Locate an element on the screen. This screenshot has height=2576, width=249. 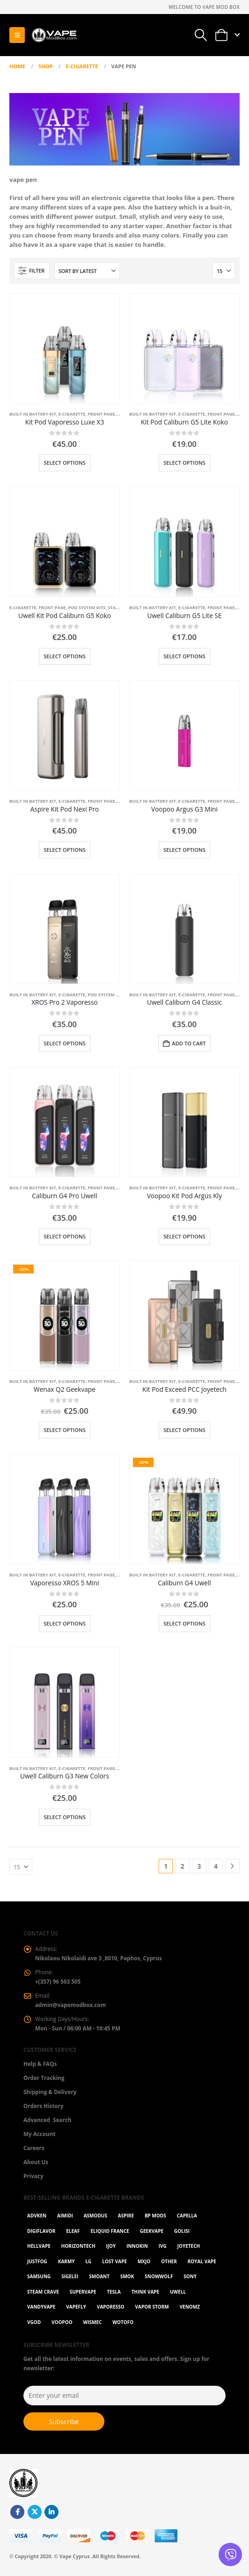
Select options [Select options for “Vaporesso XROS 5 Mini”] is located at coordinates (65, 1623).